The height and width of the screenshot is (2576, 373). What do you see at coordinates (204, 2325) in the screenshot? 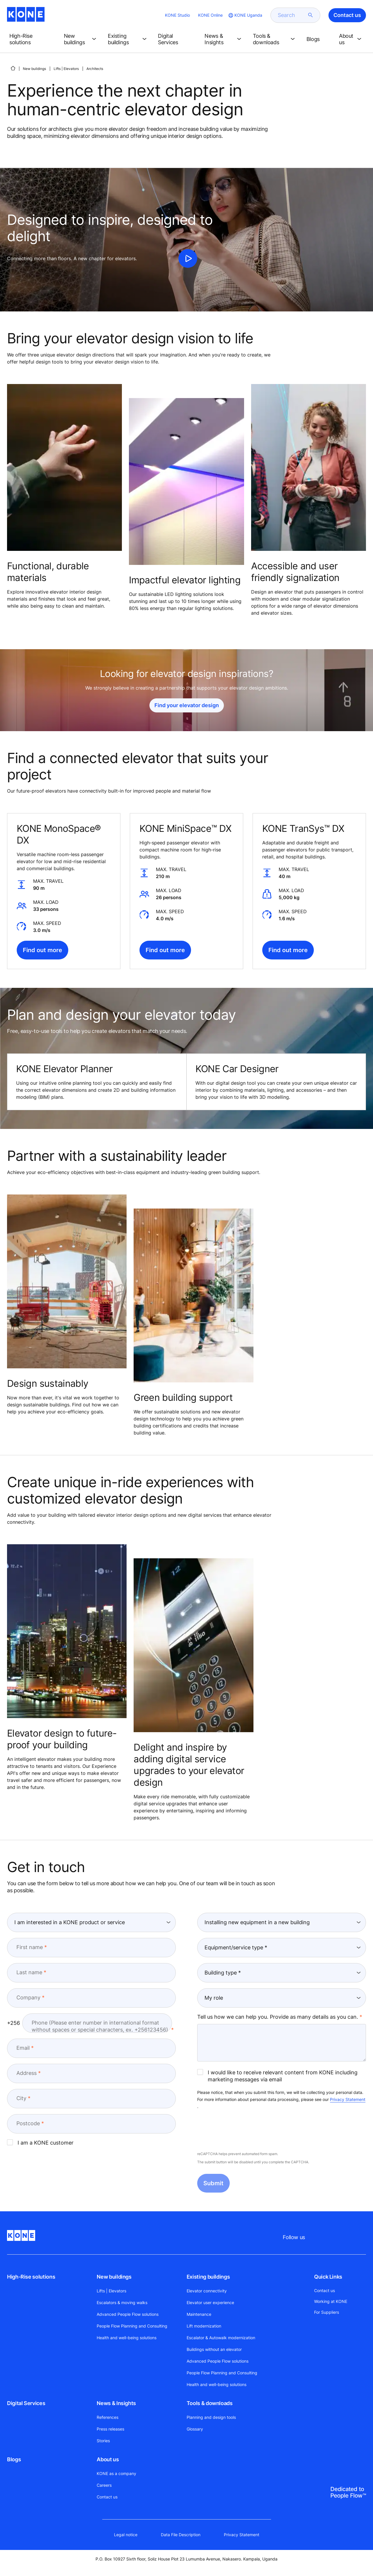
I see `Lift modernization` at bounding box center [204, 2325].